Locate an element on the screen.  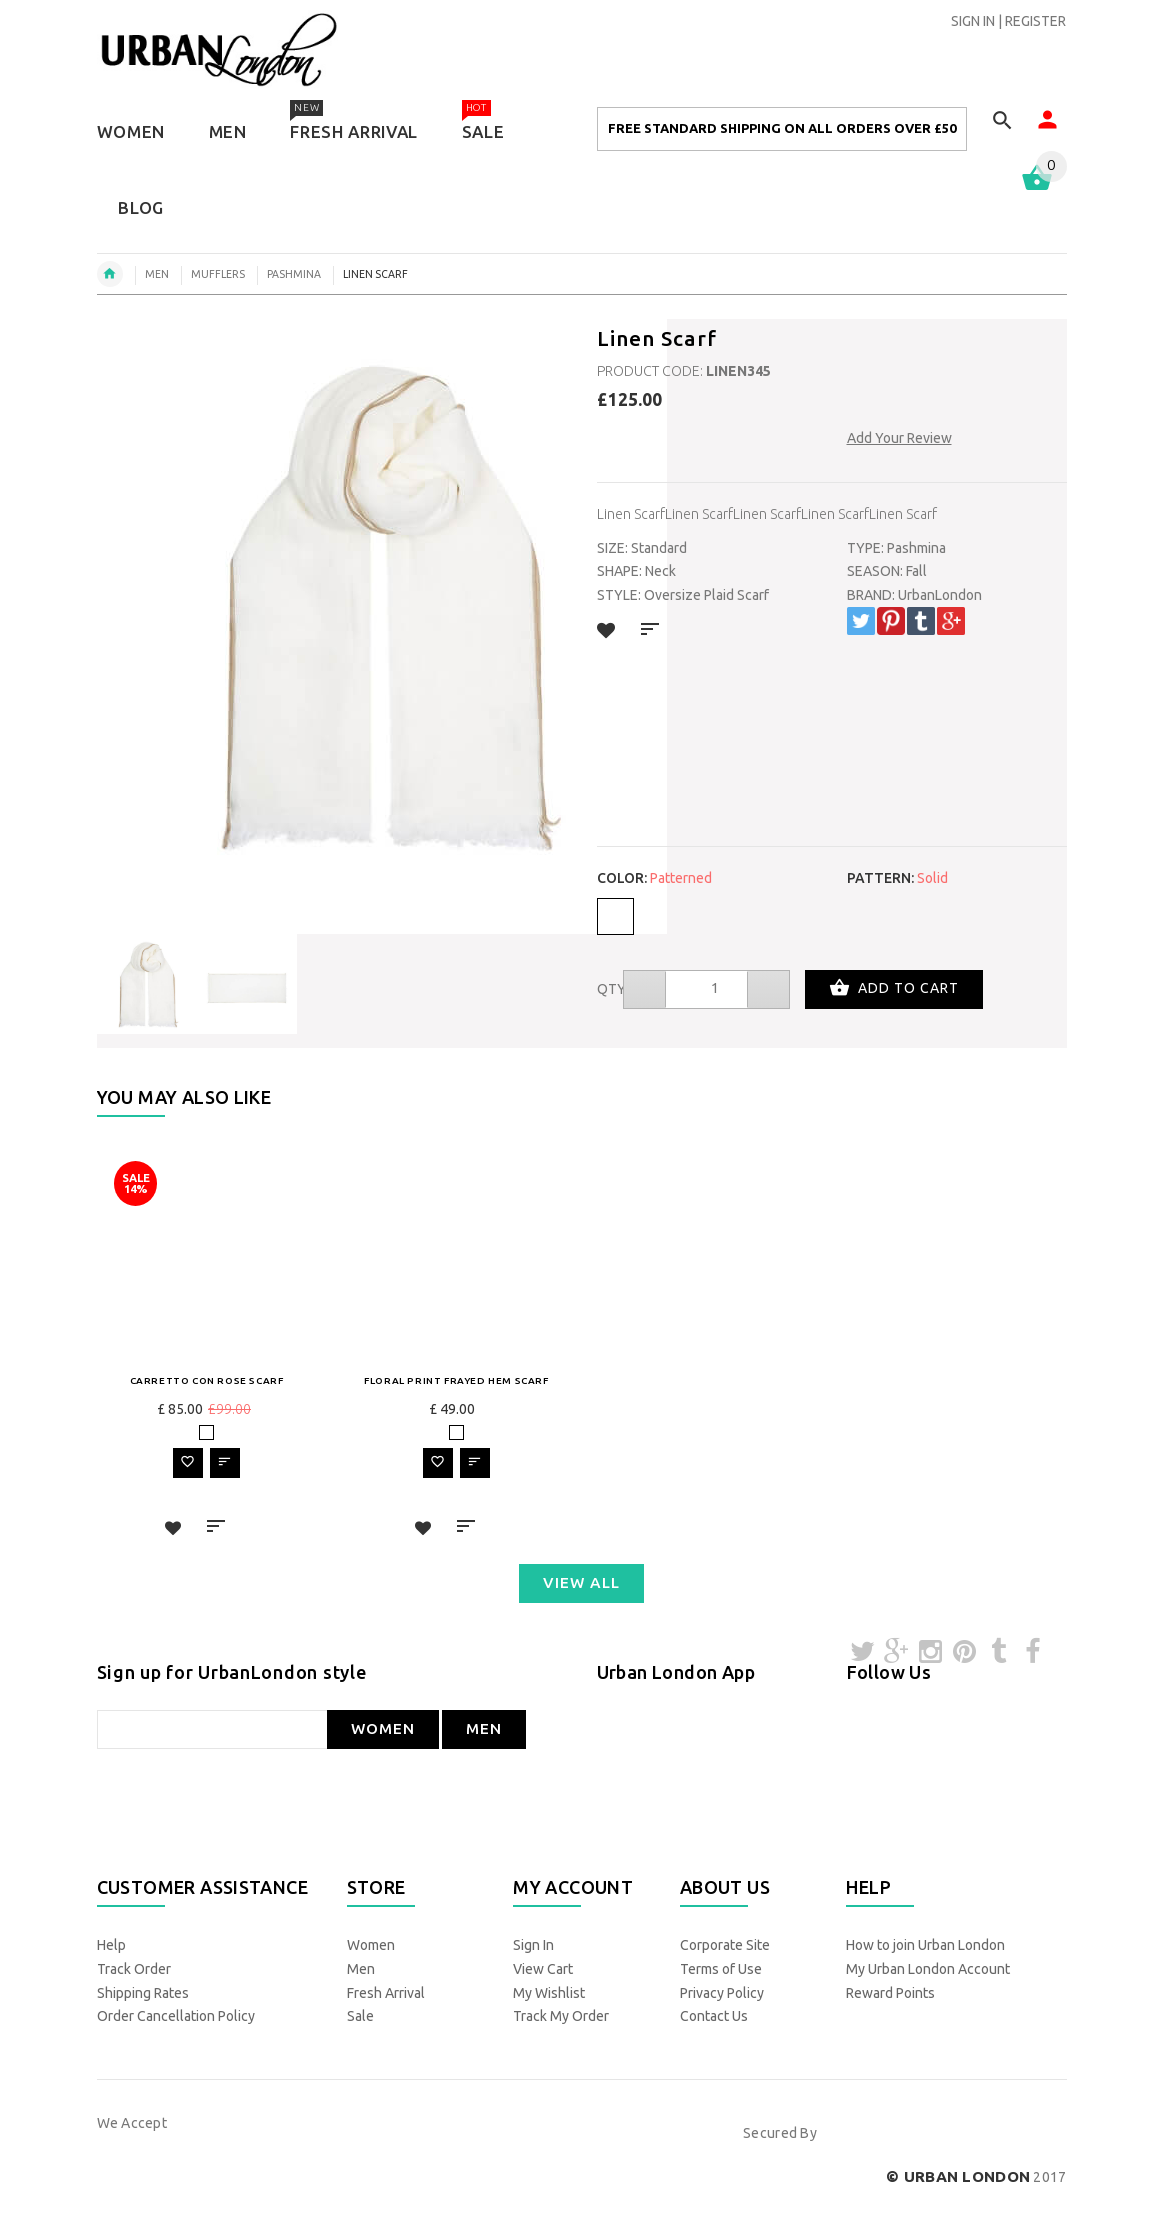
Track My Order is located at coordinates (561, 2016).